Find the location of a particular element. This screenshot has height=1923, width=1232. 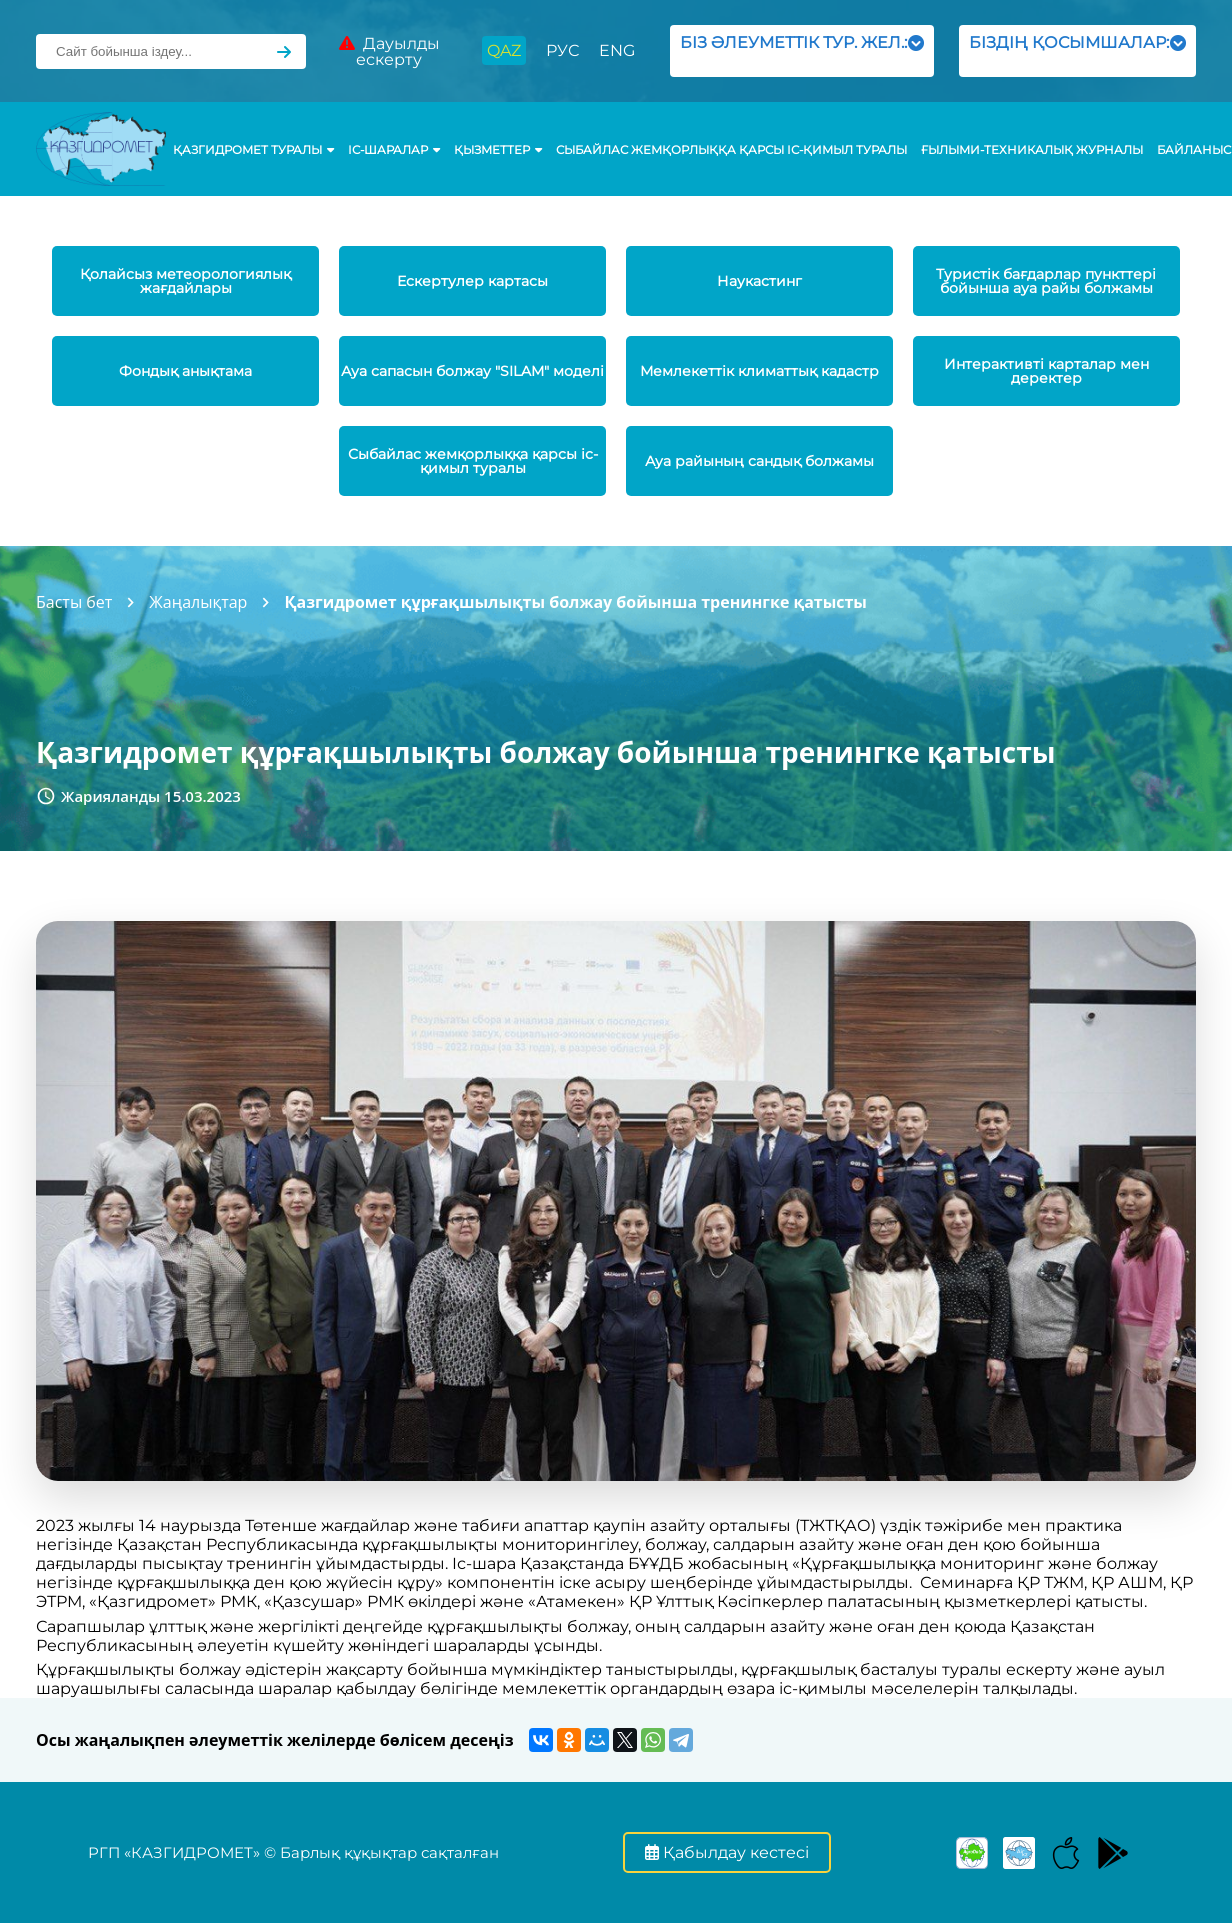

ҚЫЗМЕТТЕР is located at coordinates (498, 150).